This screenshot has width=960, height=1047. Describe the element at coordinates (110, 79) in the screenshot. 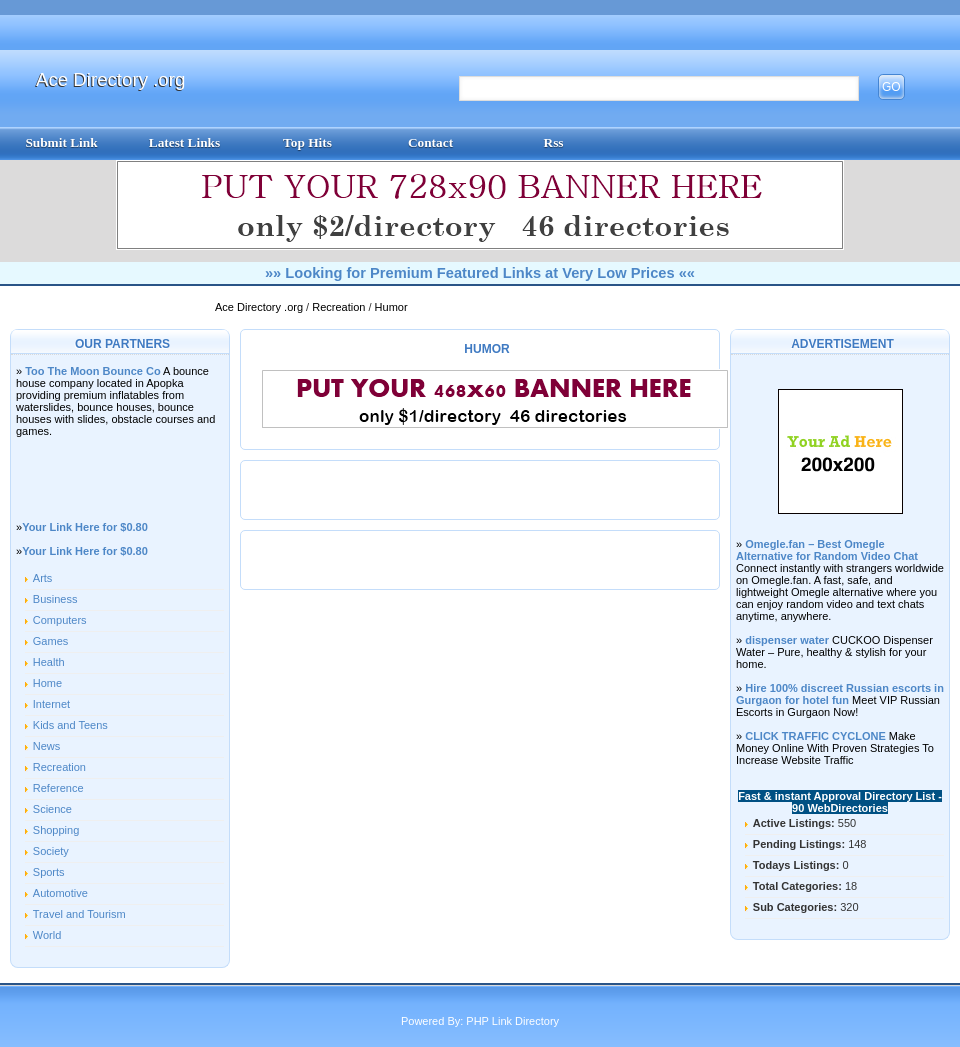

I see `Ace Directory .org` at that location.